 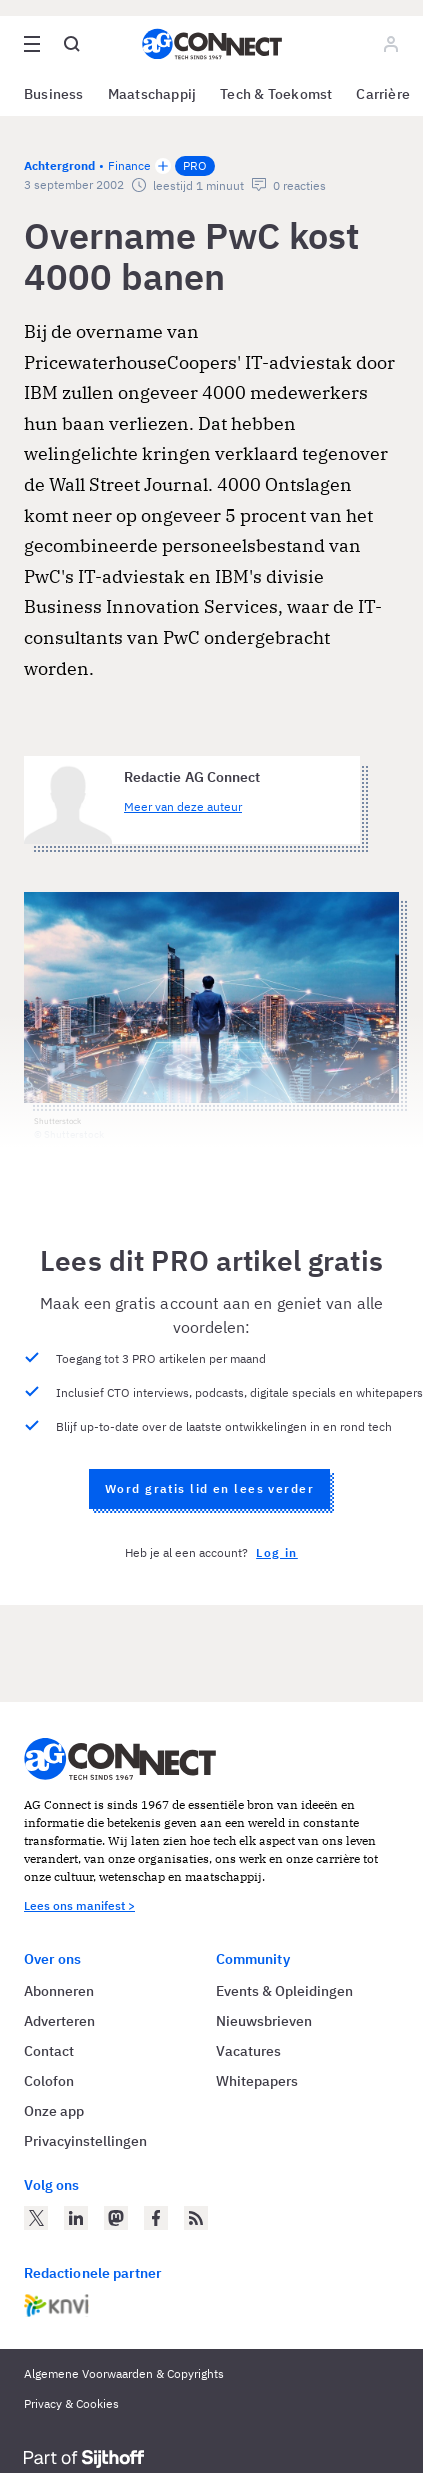 What do you see at coordinates (264, 2021) in the screenshot?
I see `Nieuwsbrieven` at bounding box center [264, 2021].